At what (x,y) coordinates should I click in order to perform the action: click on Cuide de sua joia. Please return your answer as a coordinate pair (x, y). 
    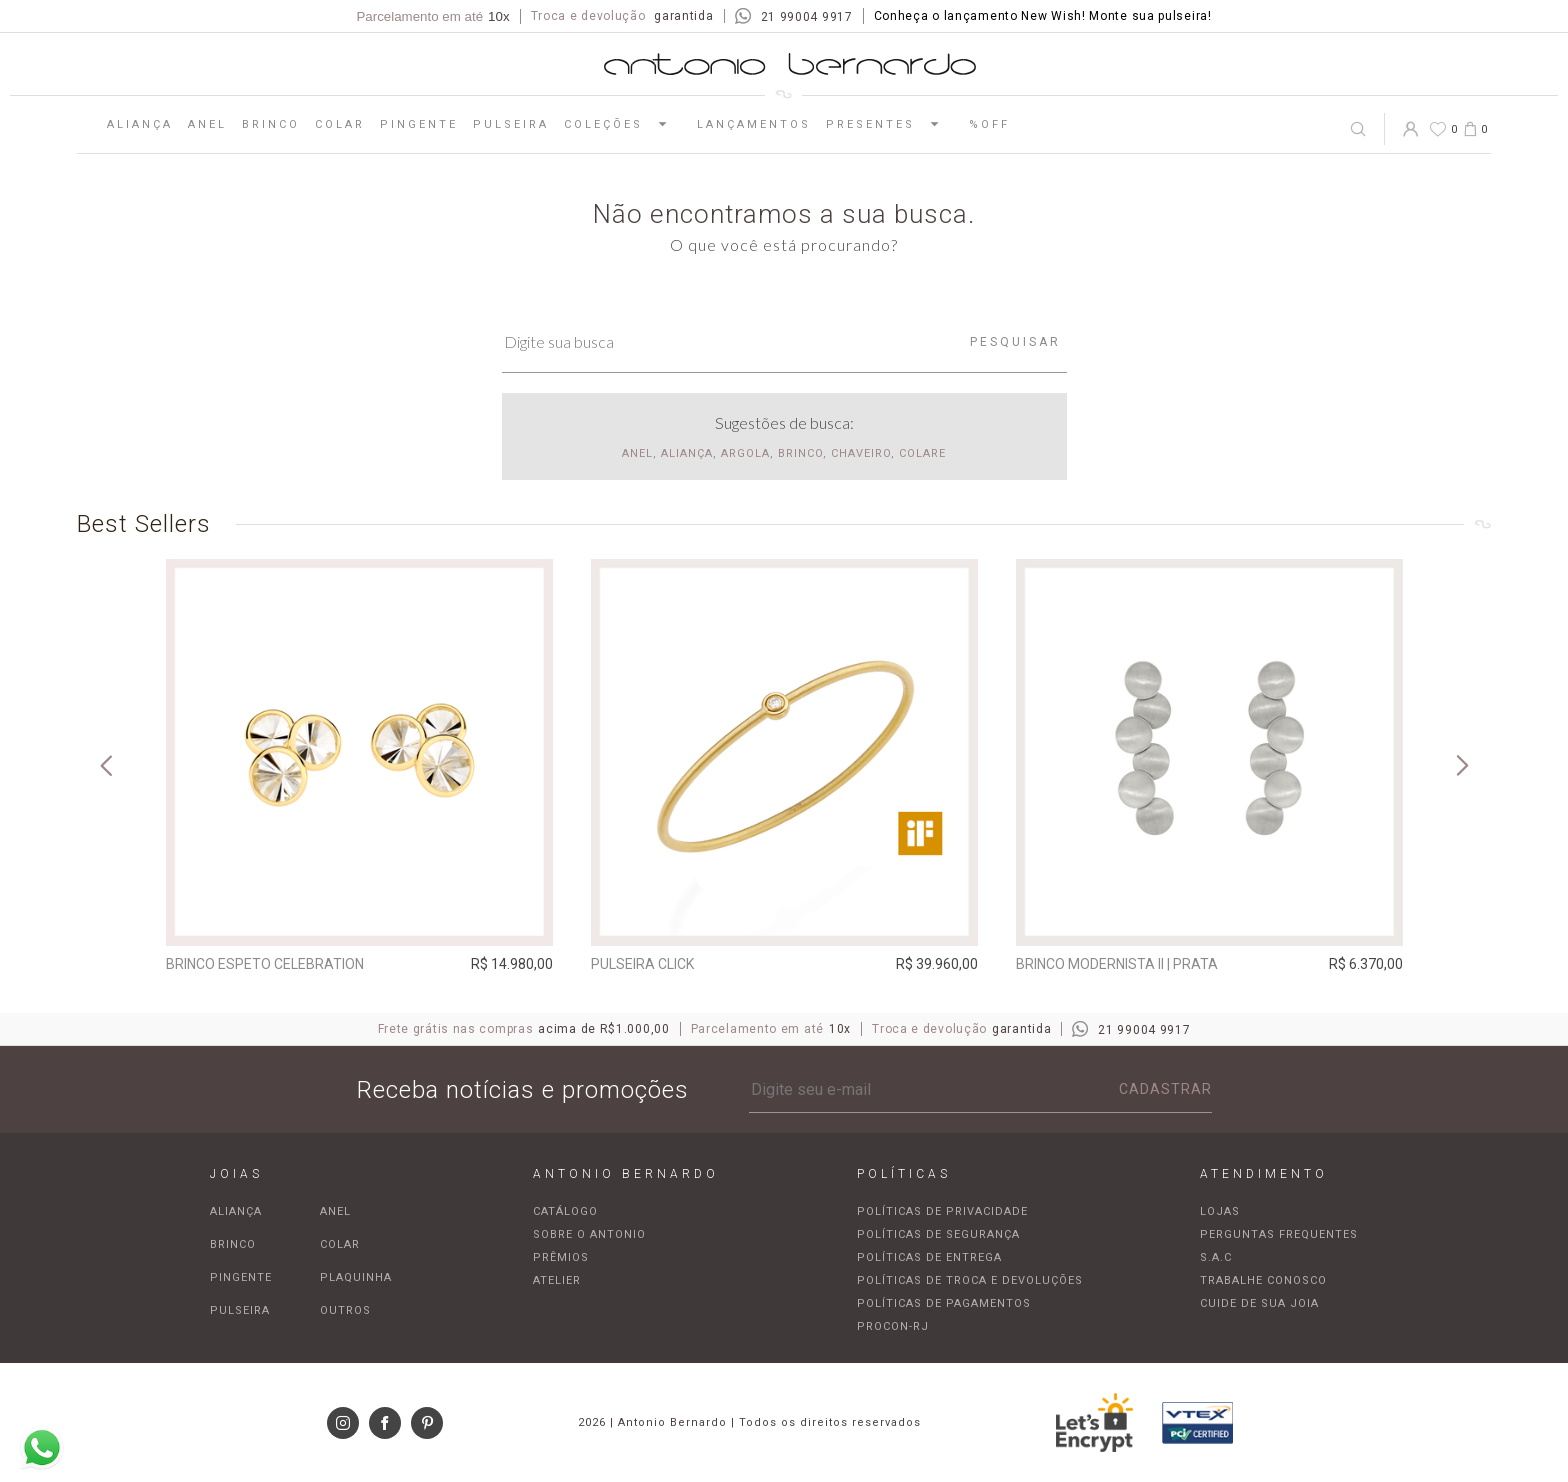
    Looking at the image, I should click on (1259, 1303).